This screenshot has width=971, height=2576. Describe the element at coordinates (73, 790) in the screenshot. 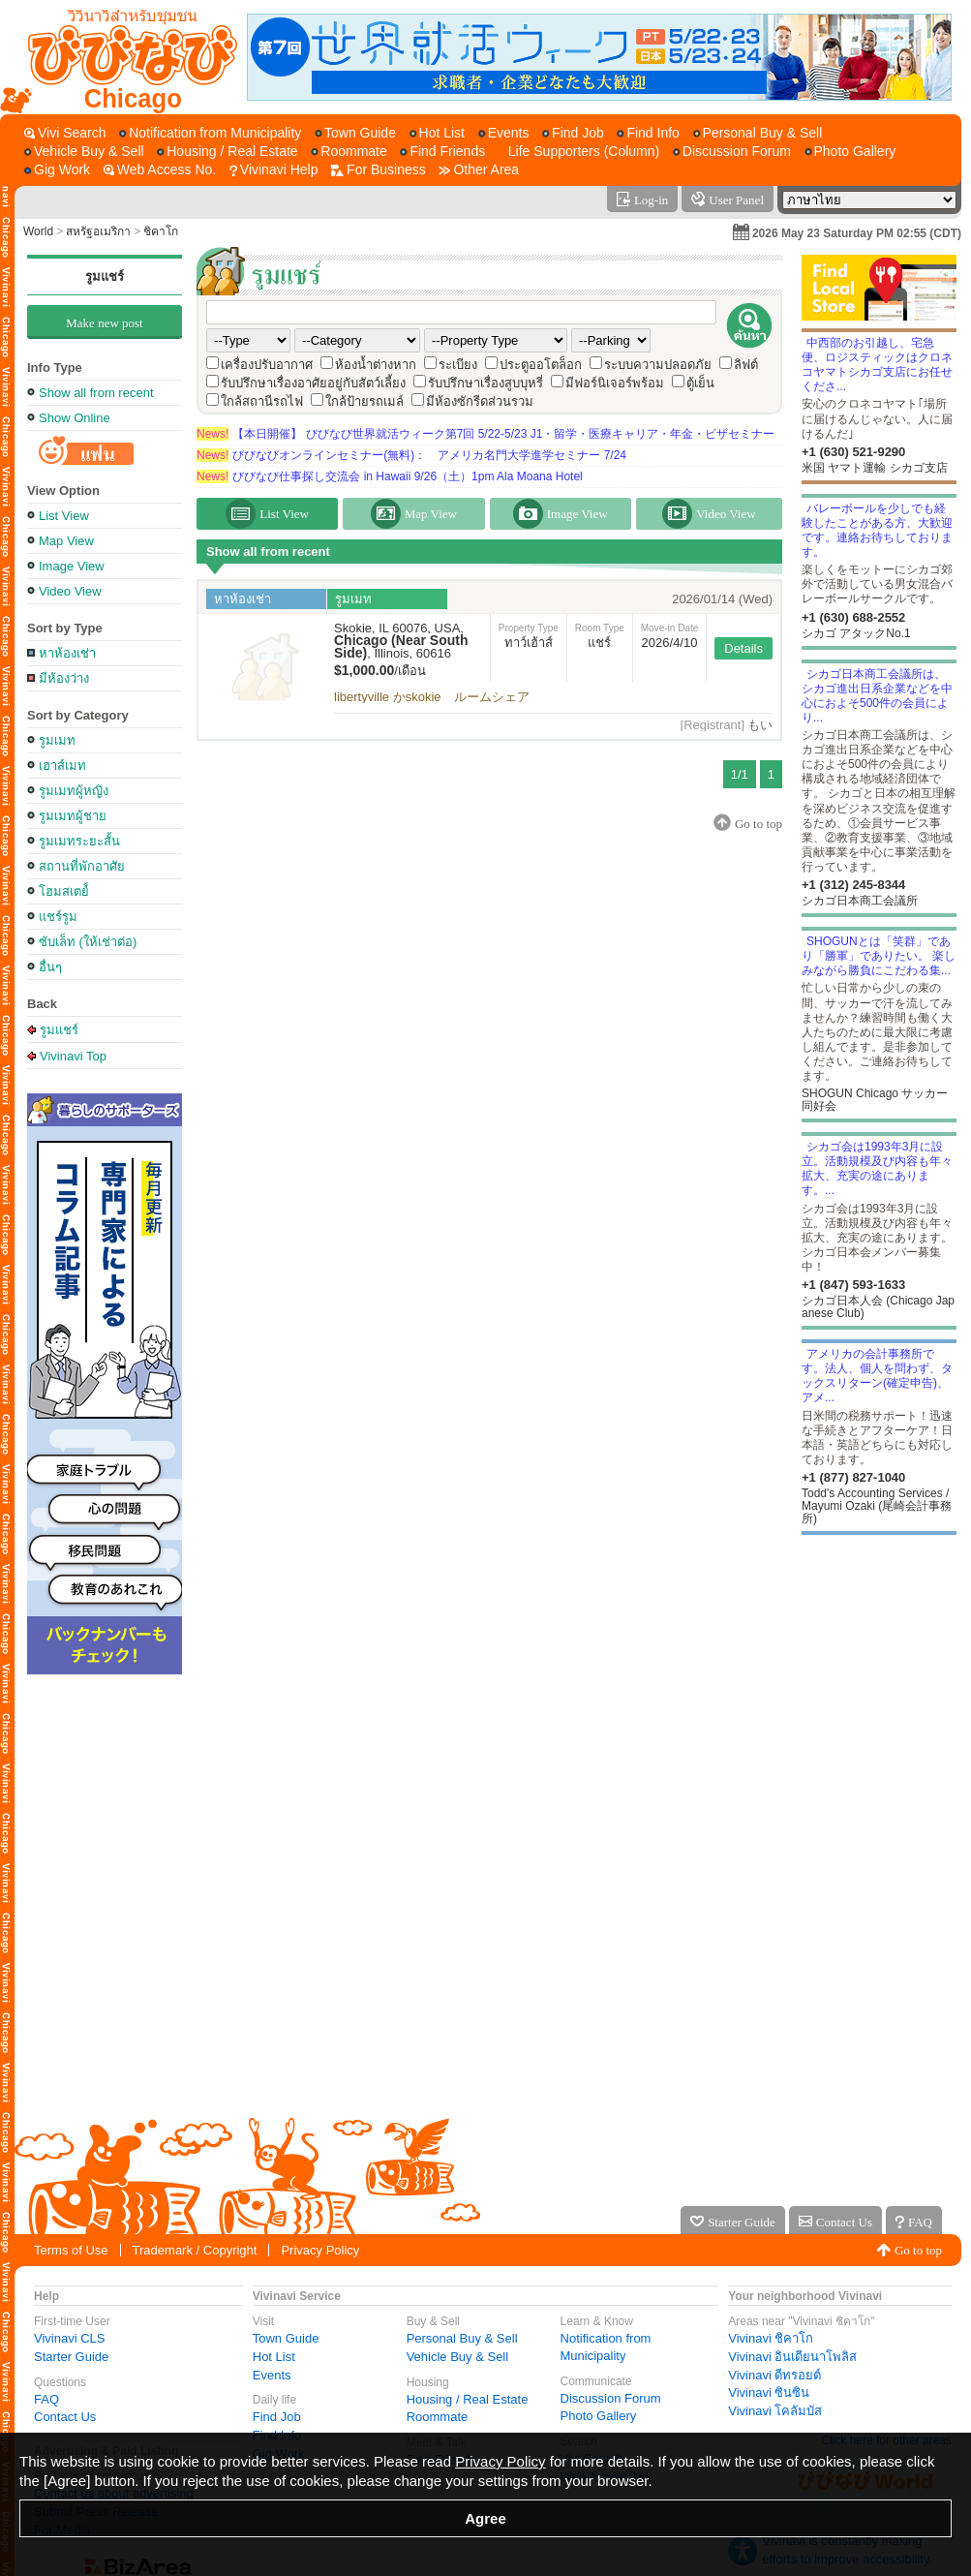

I see `รูมเมทผู้หญิง` at that location.